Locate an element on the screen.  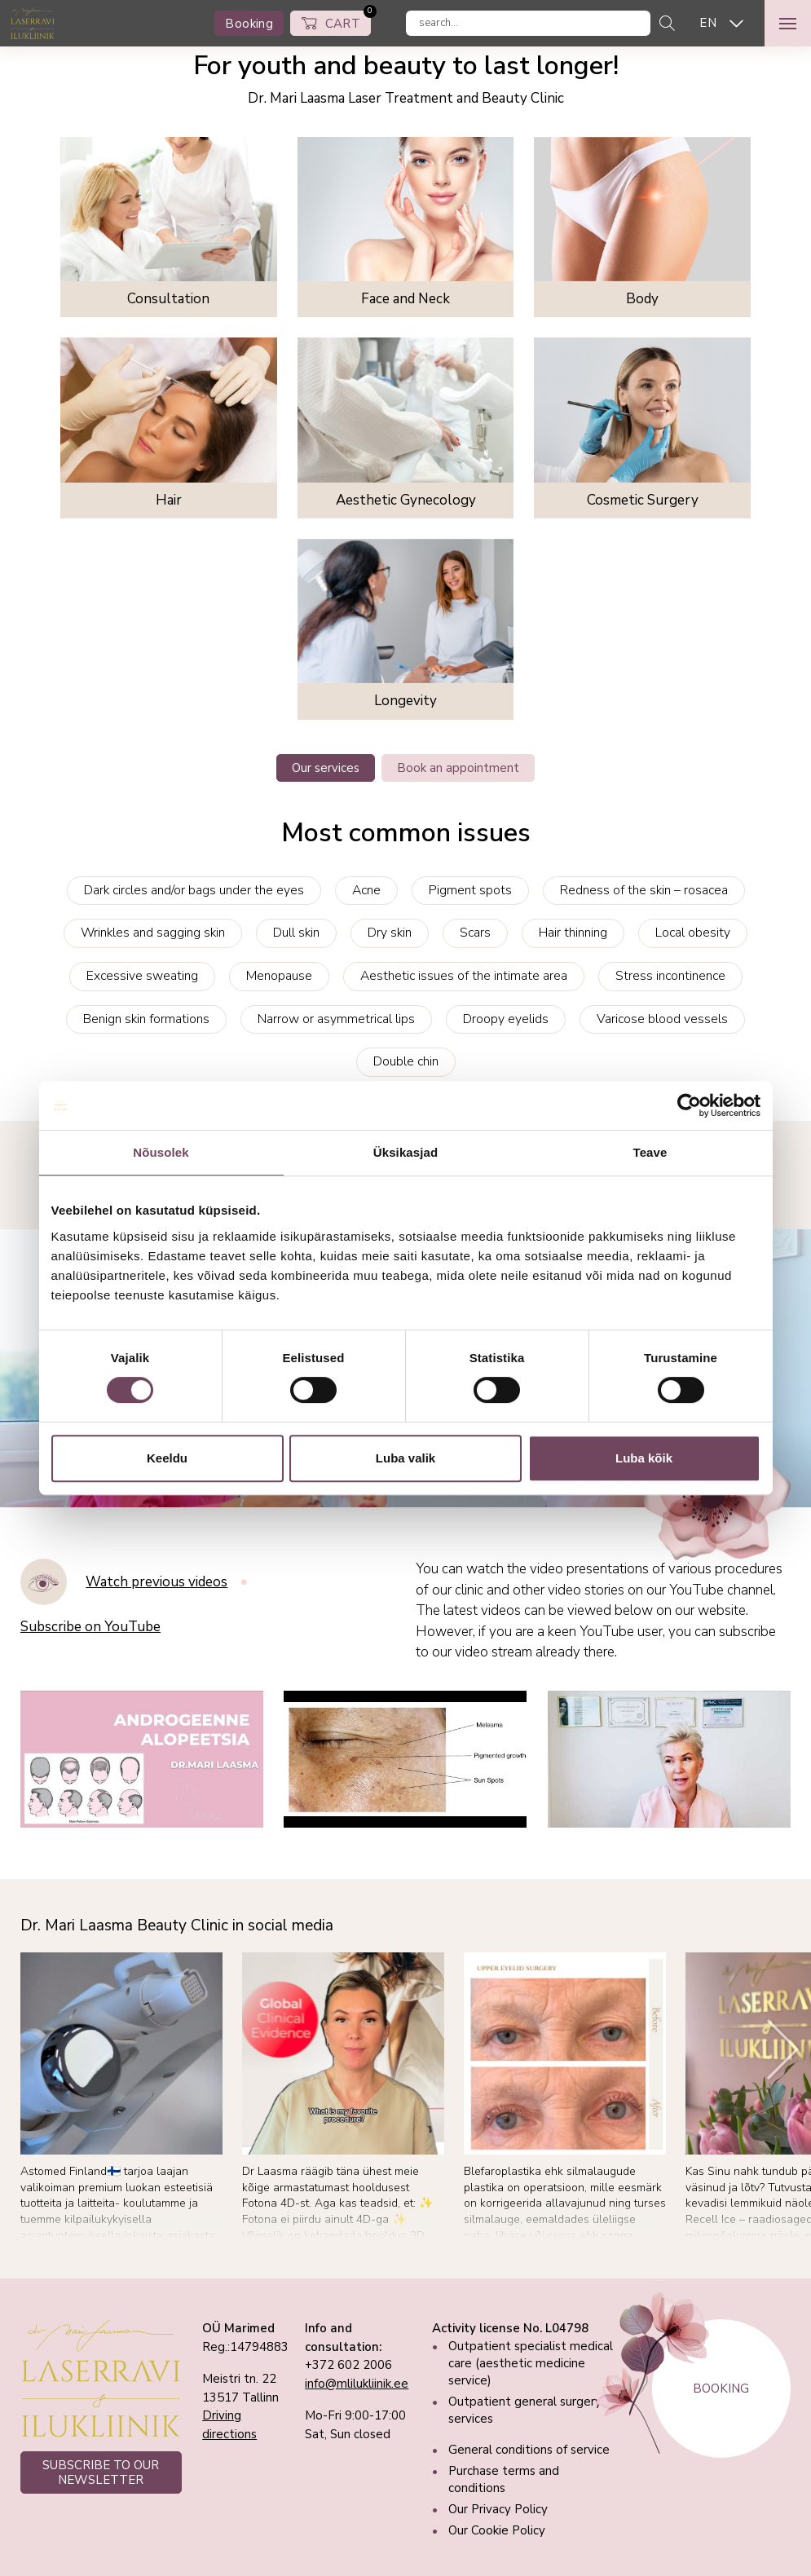
Pigment spots is located at coordinates (470, 890).